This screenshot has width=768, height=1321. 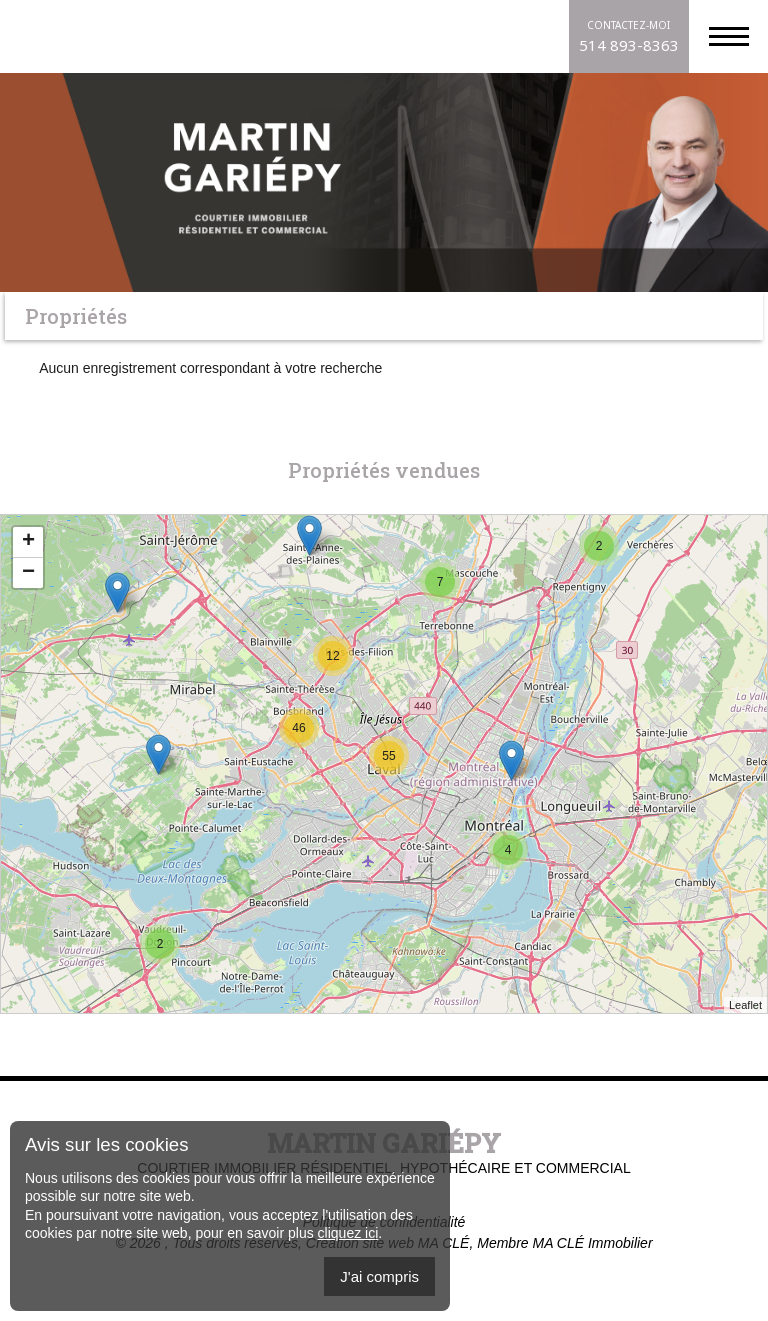 What do you see at coordinates (592, 1243) in the screenshot?
I see `MA CLÉ Immobilier` at bounding box center [592, 1243].